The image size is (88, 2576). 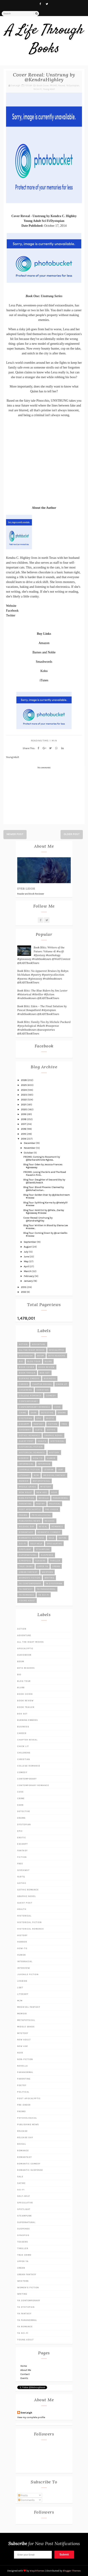 What do you see at coordinates (61, 85) in the screenshot?
I see `Reveal` at bounding box center [61, 85].